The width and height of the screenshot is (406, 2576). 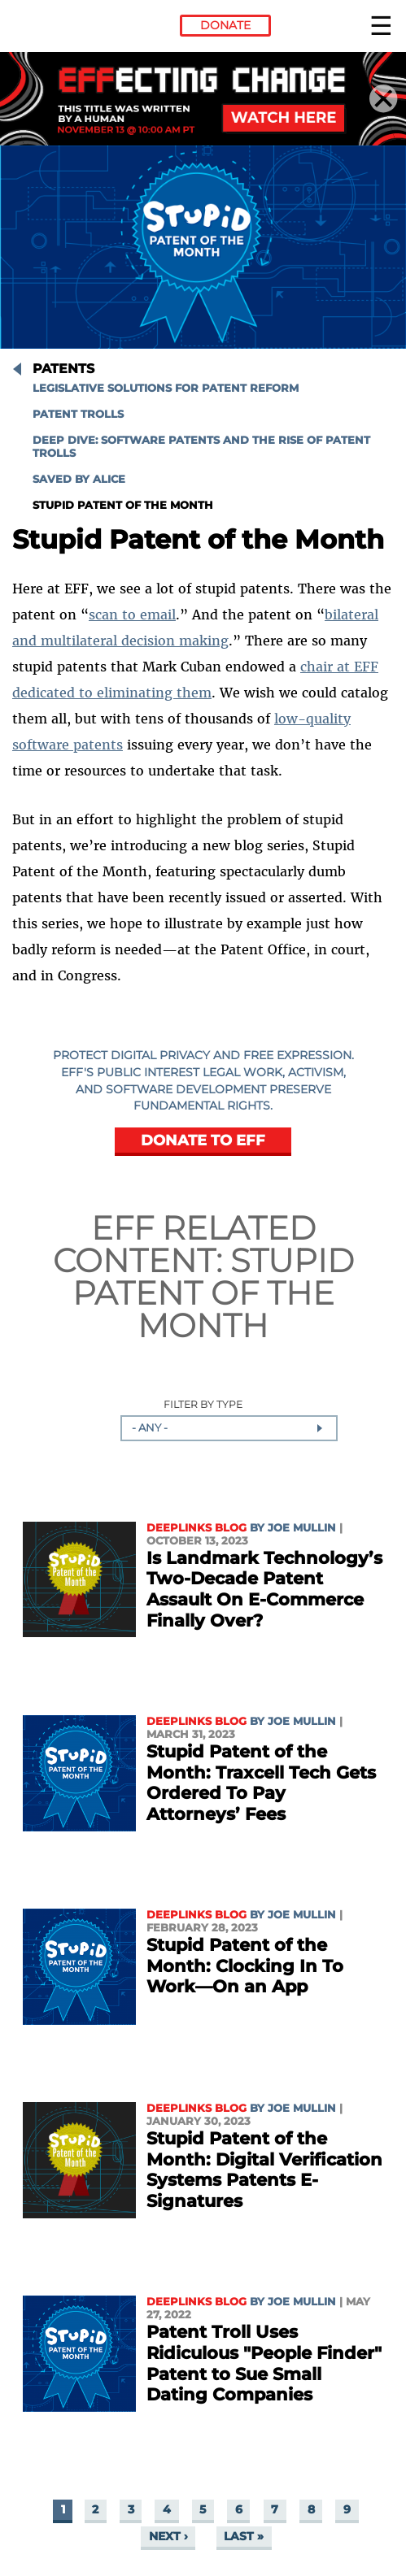 I want to click on Stupid Patent of the Month: Clocking In To Work—On an App, so click(x=244, y=1965).